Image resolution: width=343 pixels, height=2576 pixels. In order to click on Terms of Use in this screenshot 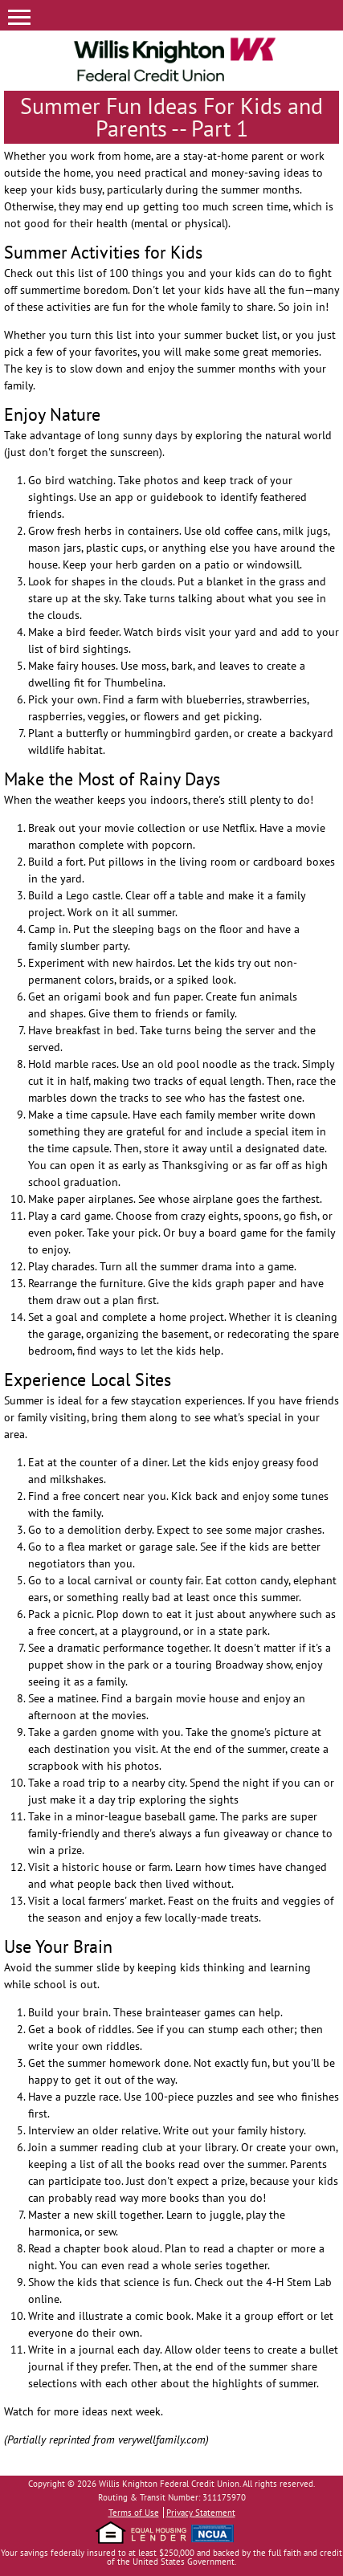, I will do `click(133, 2512)`.